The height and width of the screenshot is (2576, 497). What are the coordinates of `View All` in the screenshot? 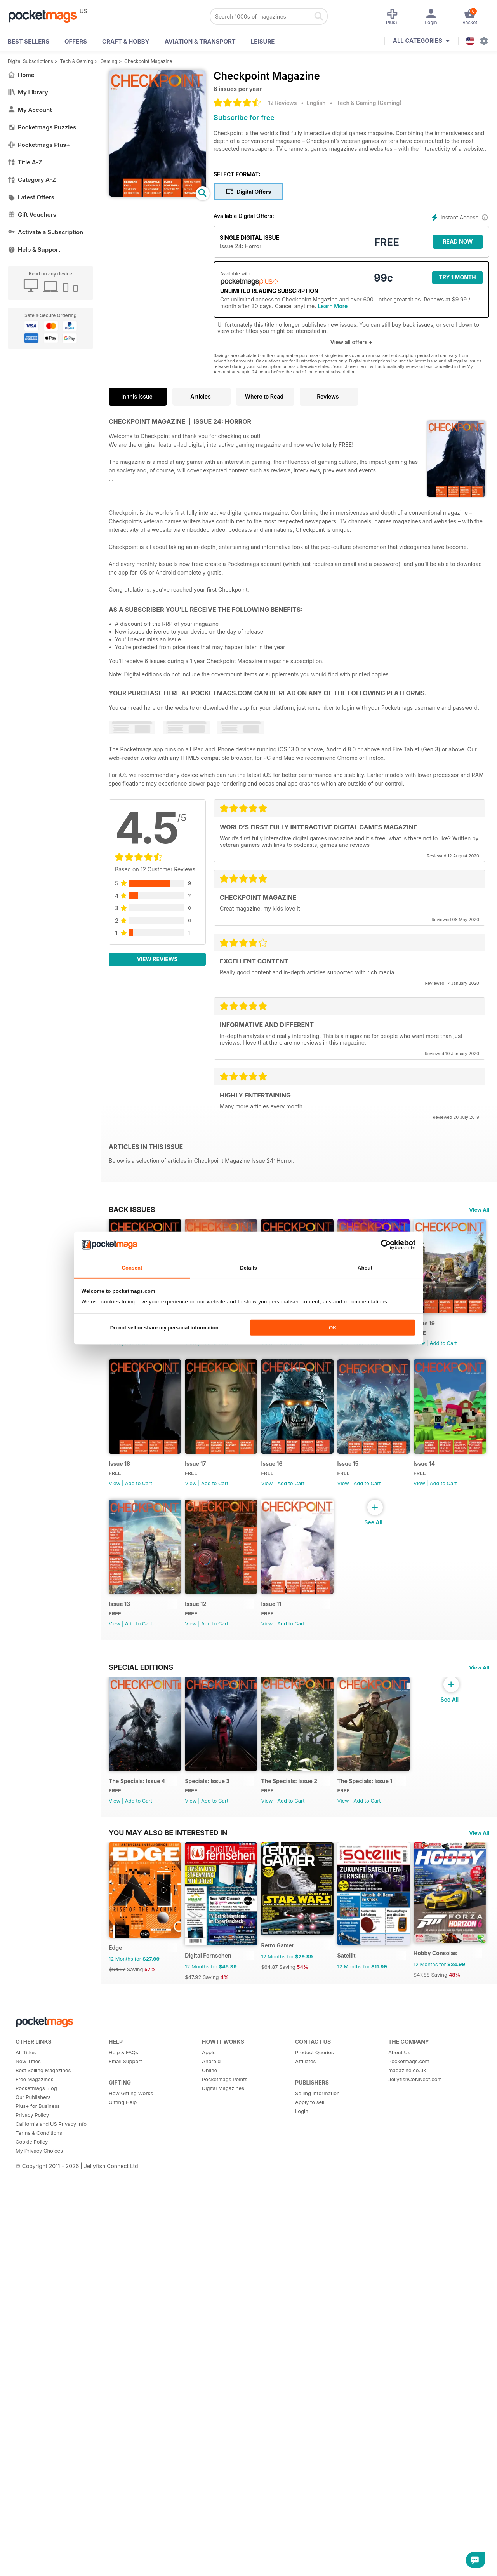 It's located at (479, 1210).